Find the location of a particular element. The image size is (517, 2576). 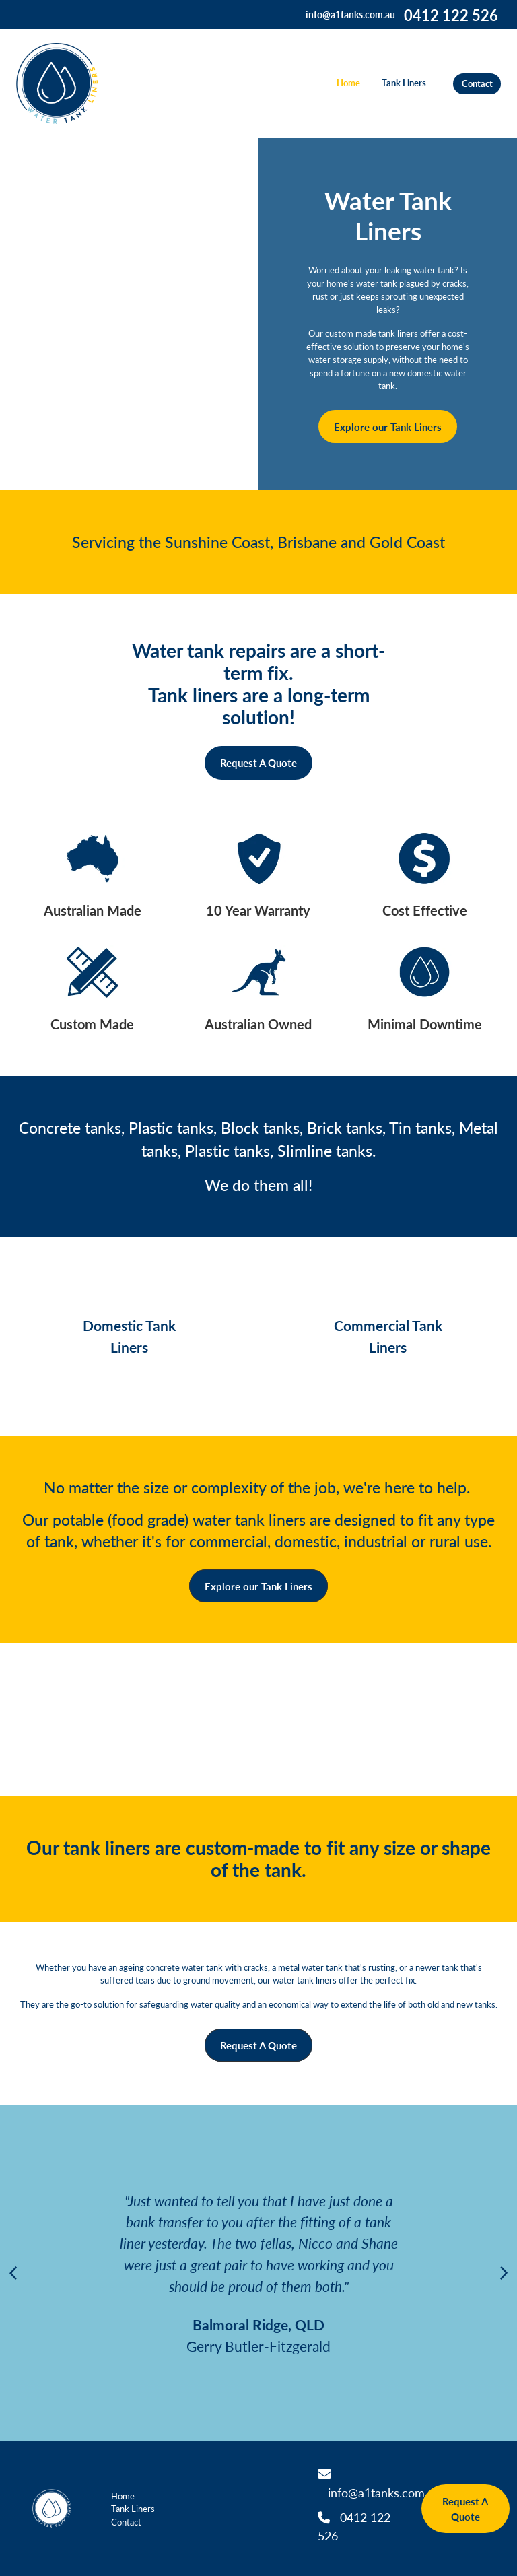

Explore our Tank Liners [button] is located at coordinates (388, 426).